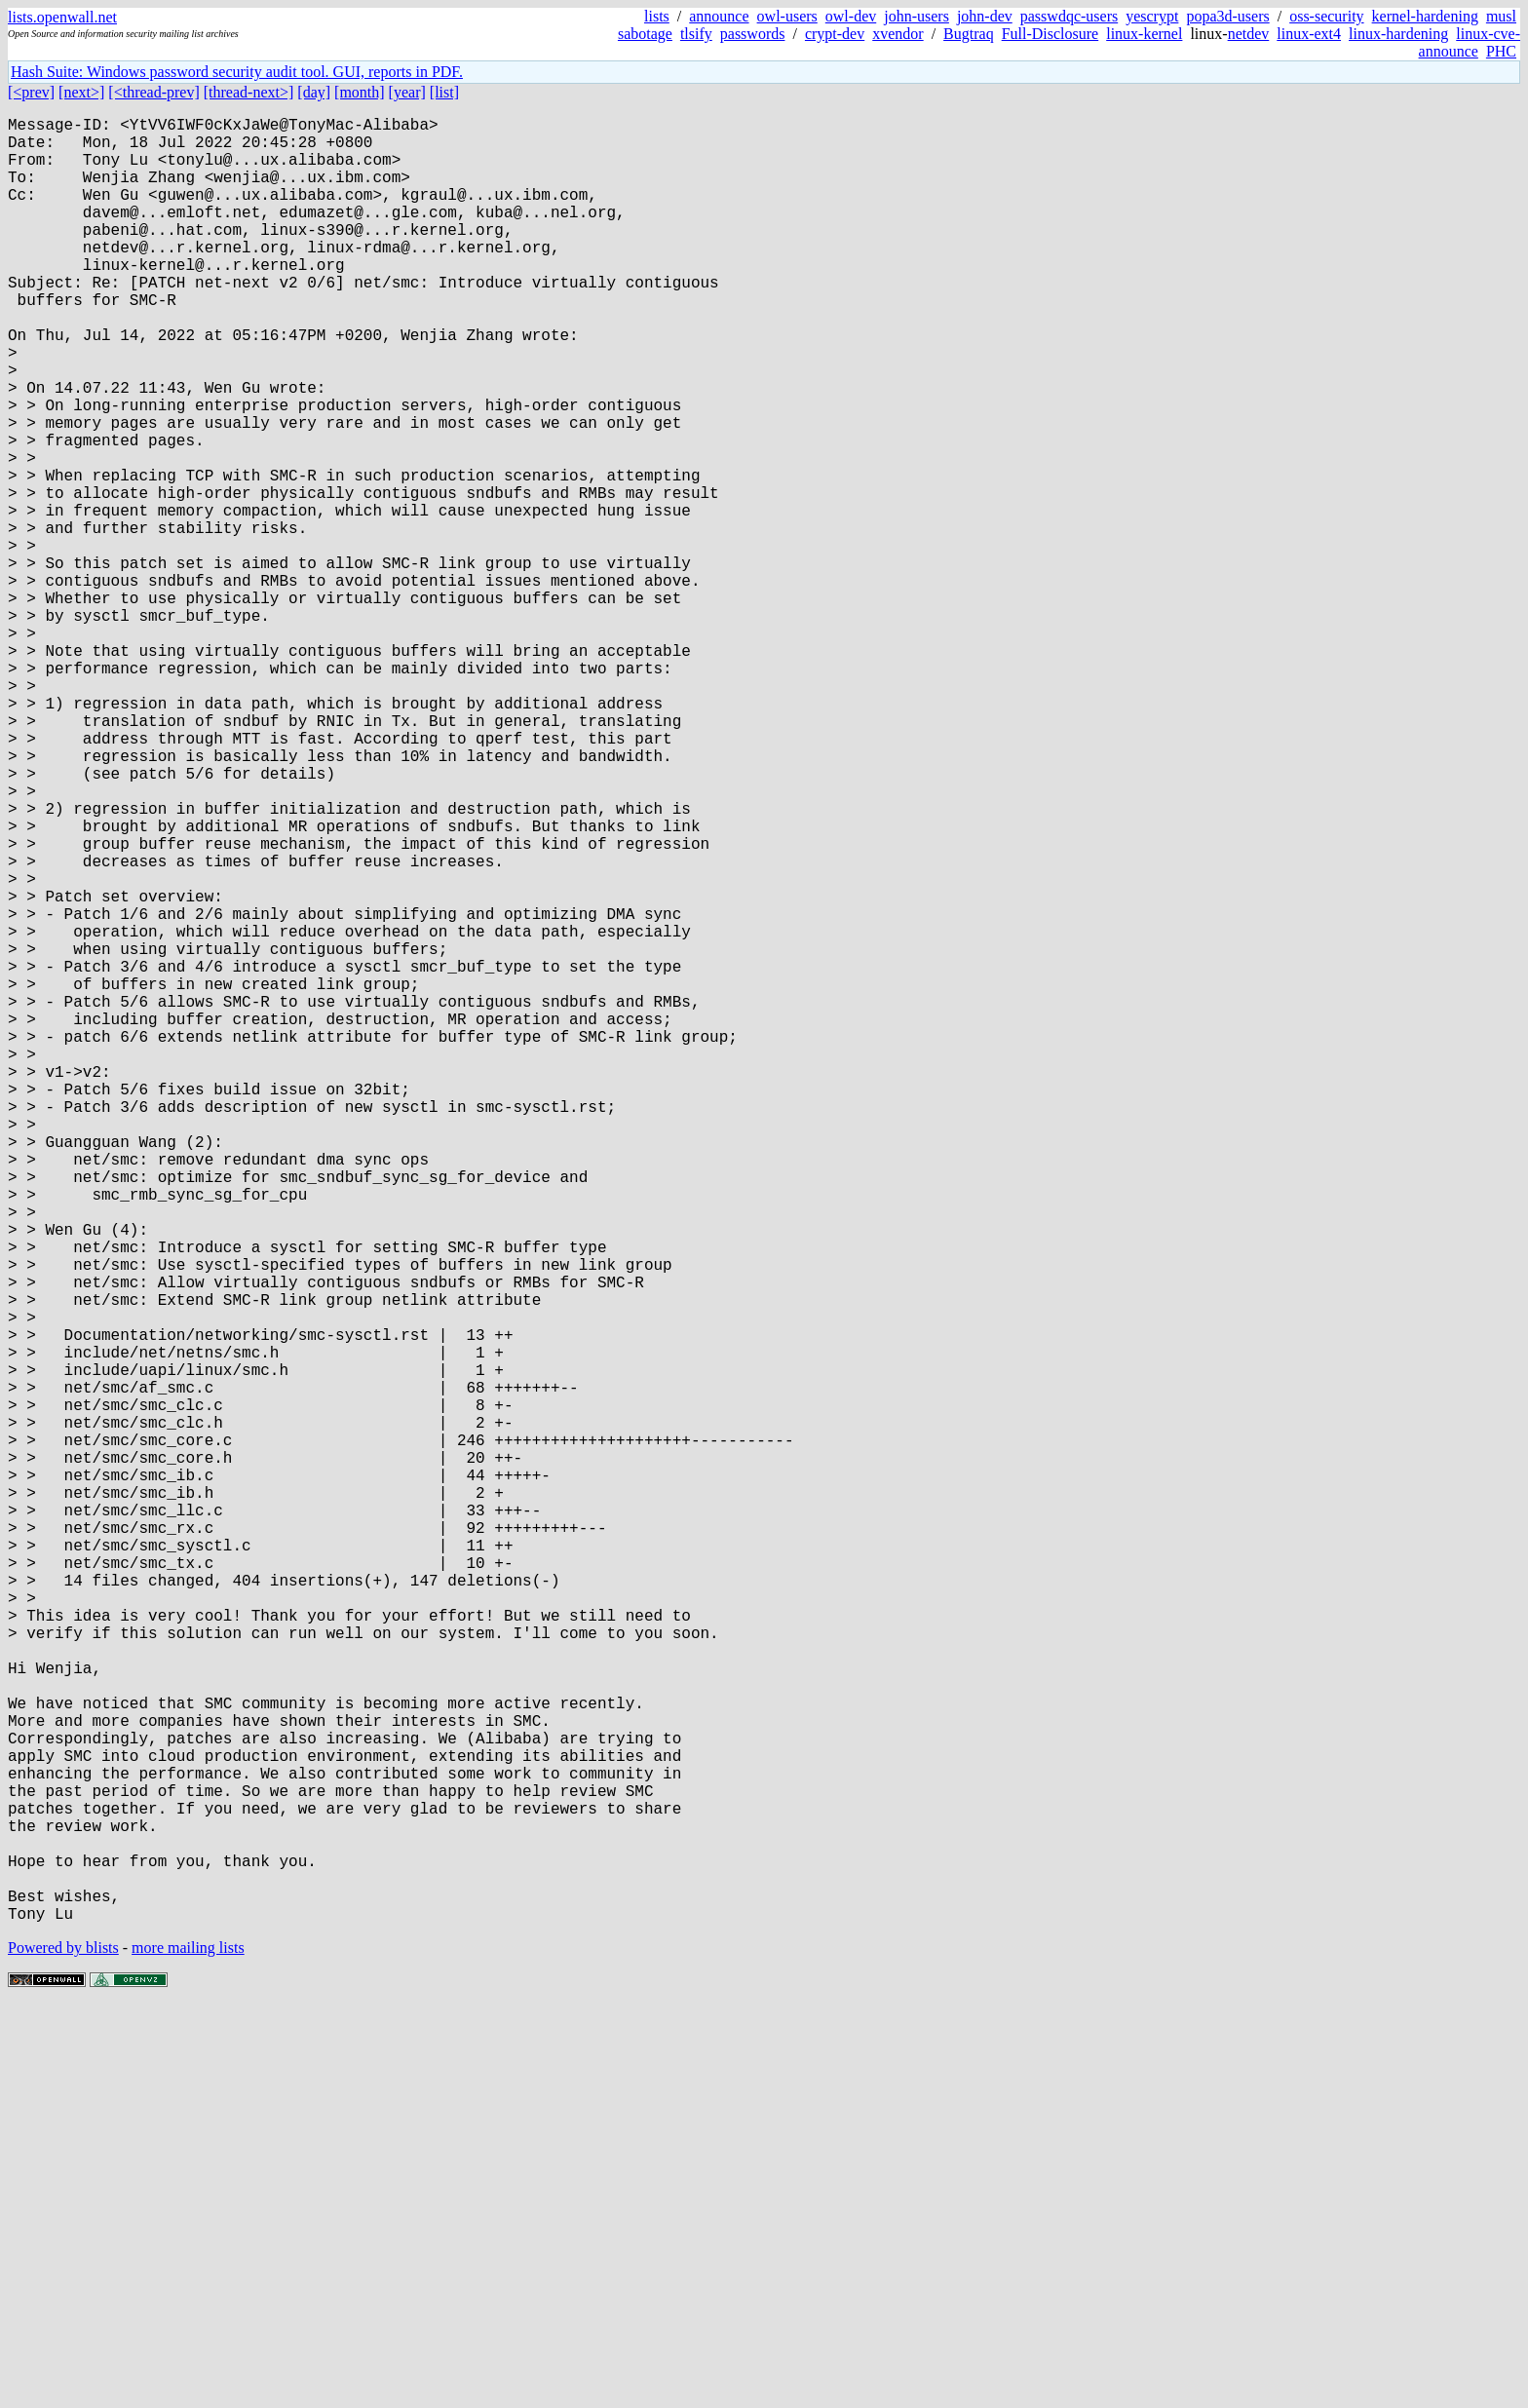  Describe the element at coordinates (1249, 33) in the screenshot. I see `netdev` at that location.